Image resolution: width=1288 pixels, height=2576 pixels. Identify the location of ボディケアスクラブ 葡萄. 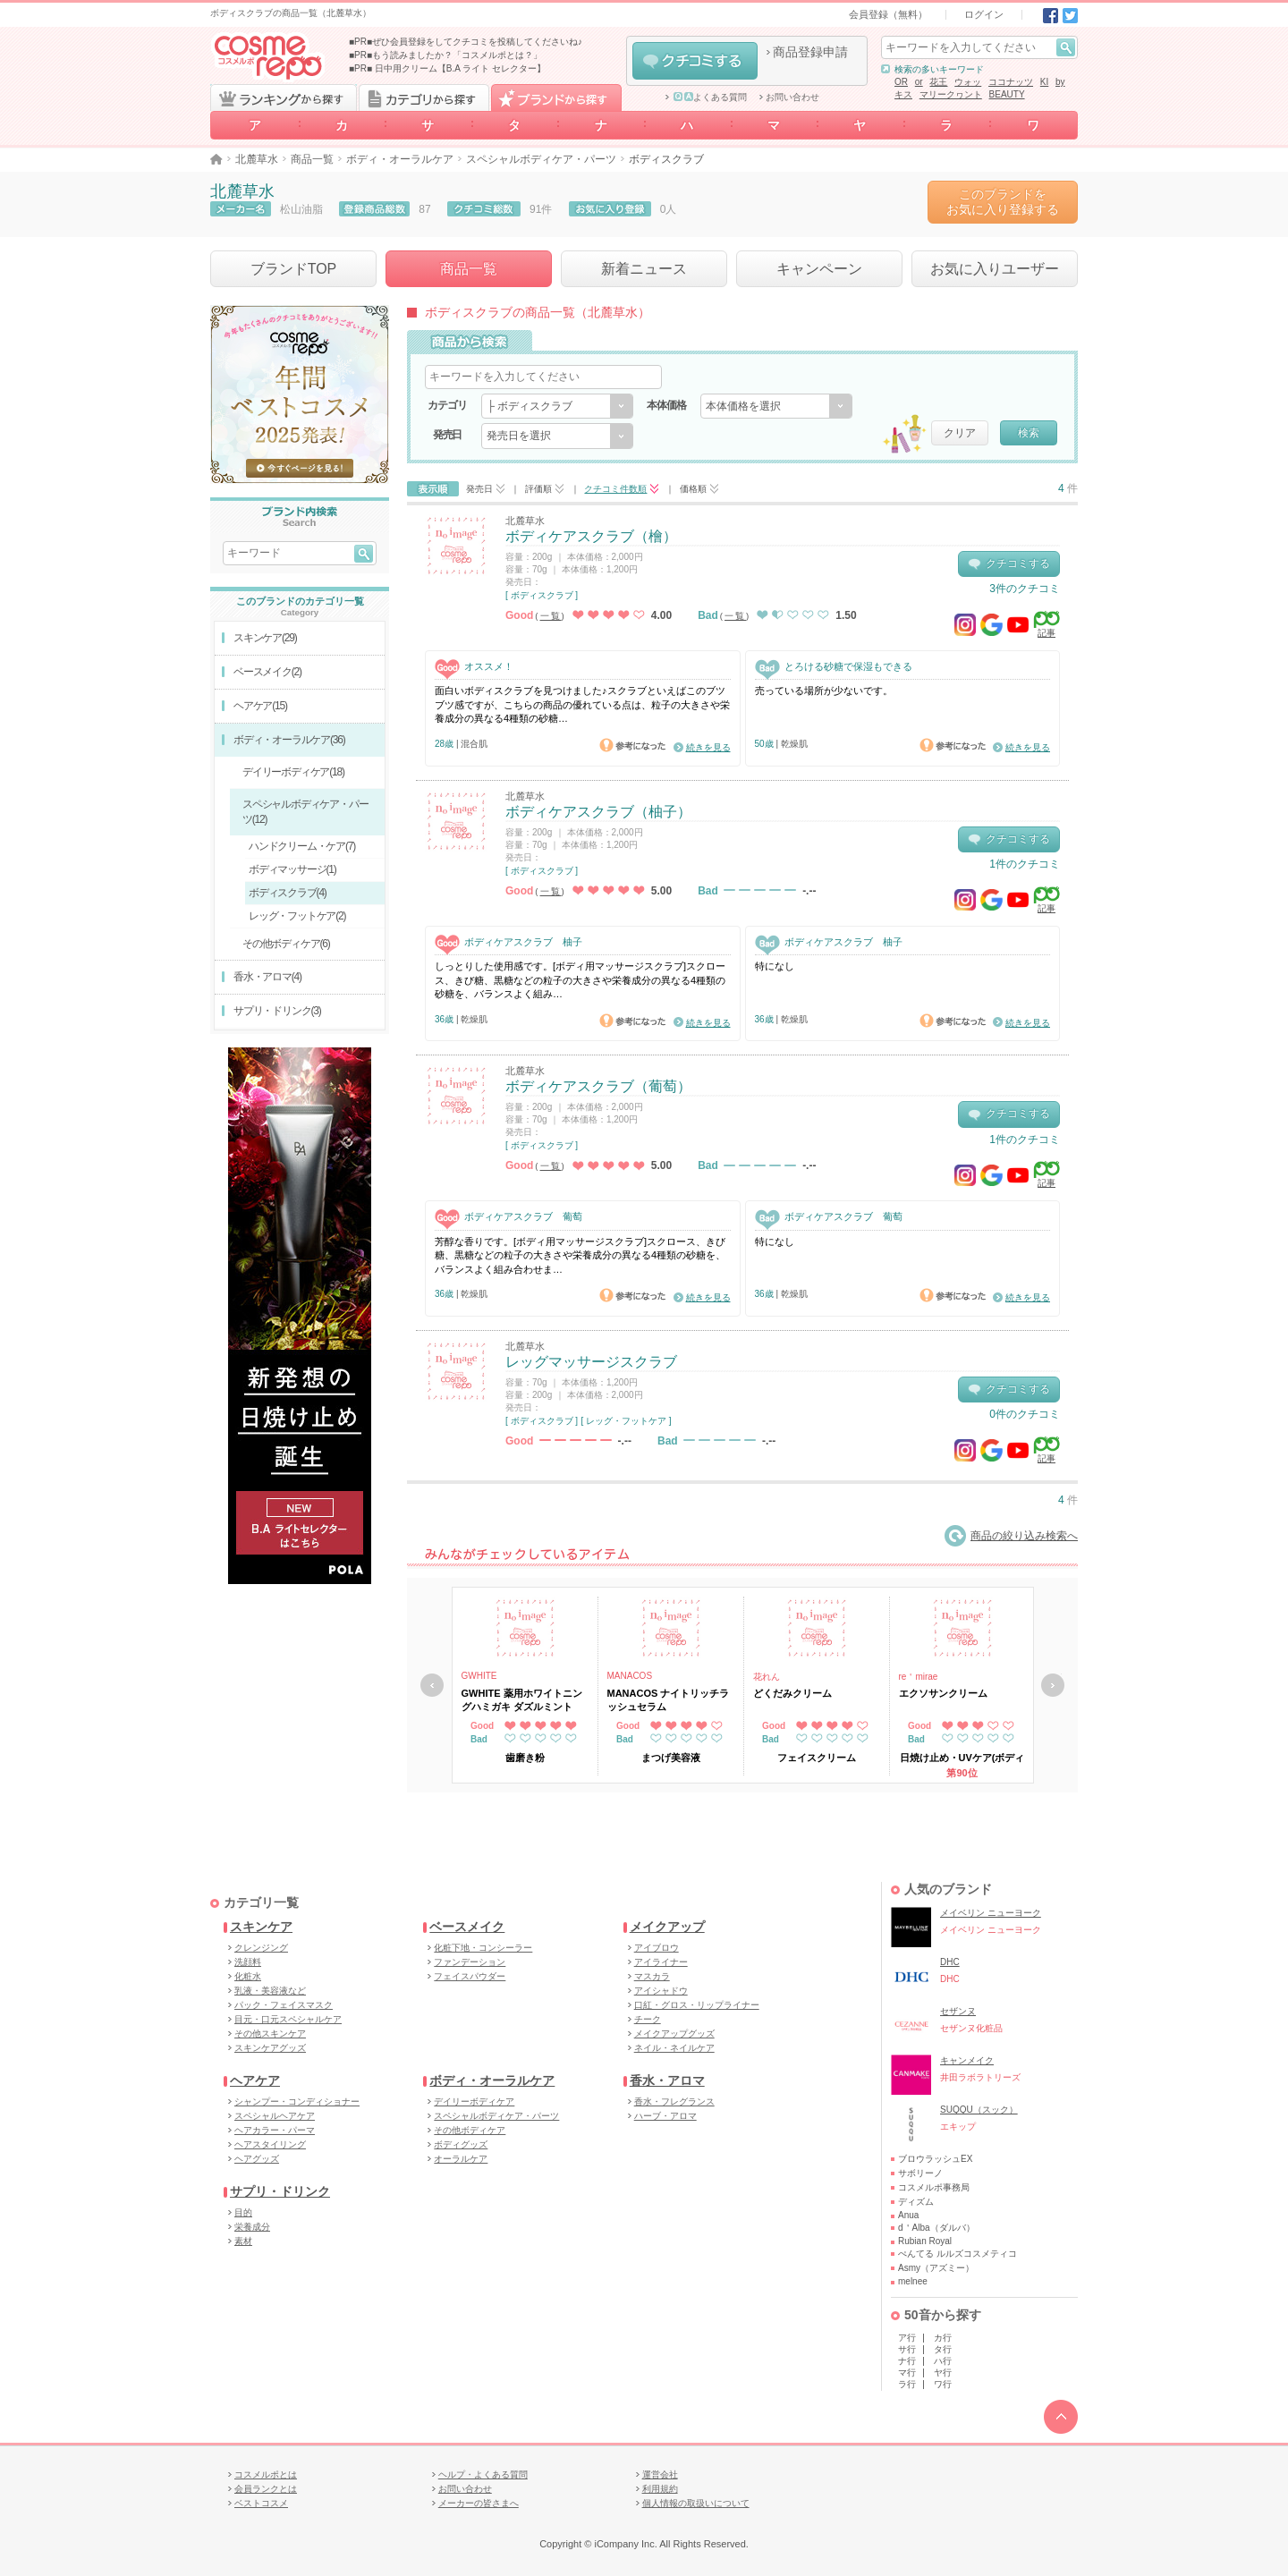
(508, 1217).